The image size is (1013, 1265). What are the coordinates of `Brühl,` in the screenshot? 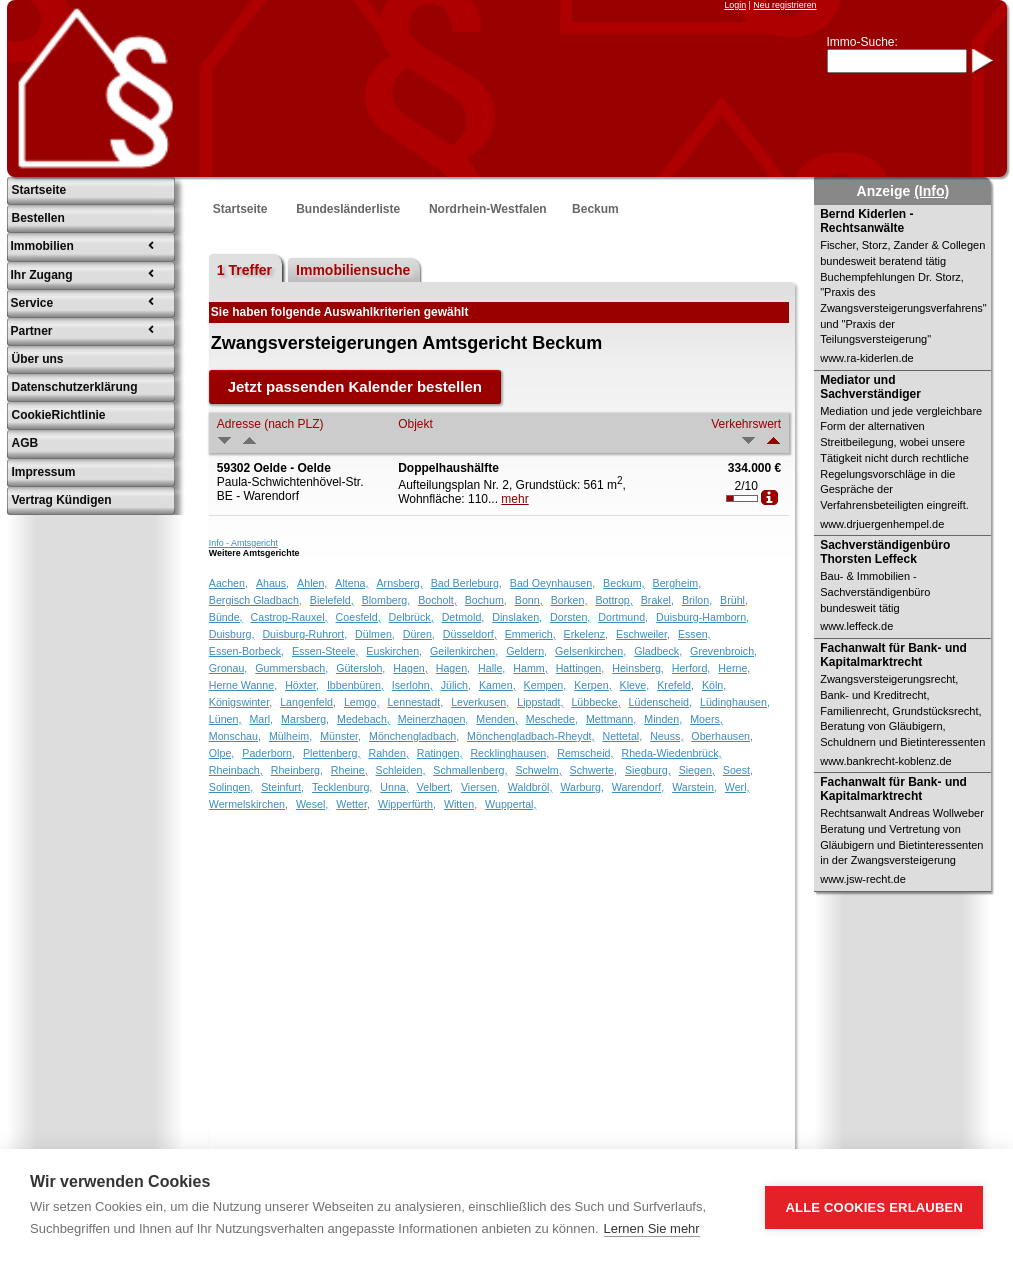 It's located at (734, 600).